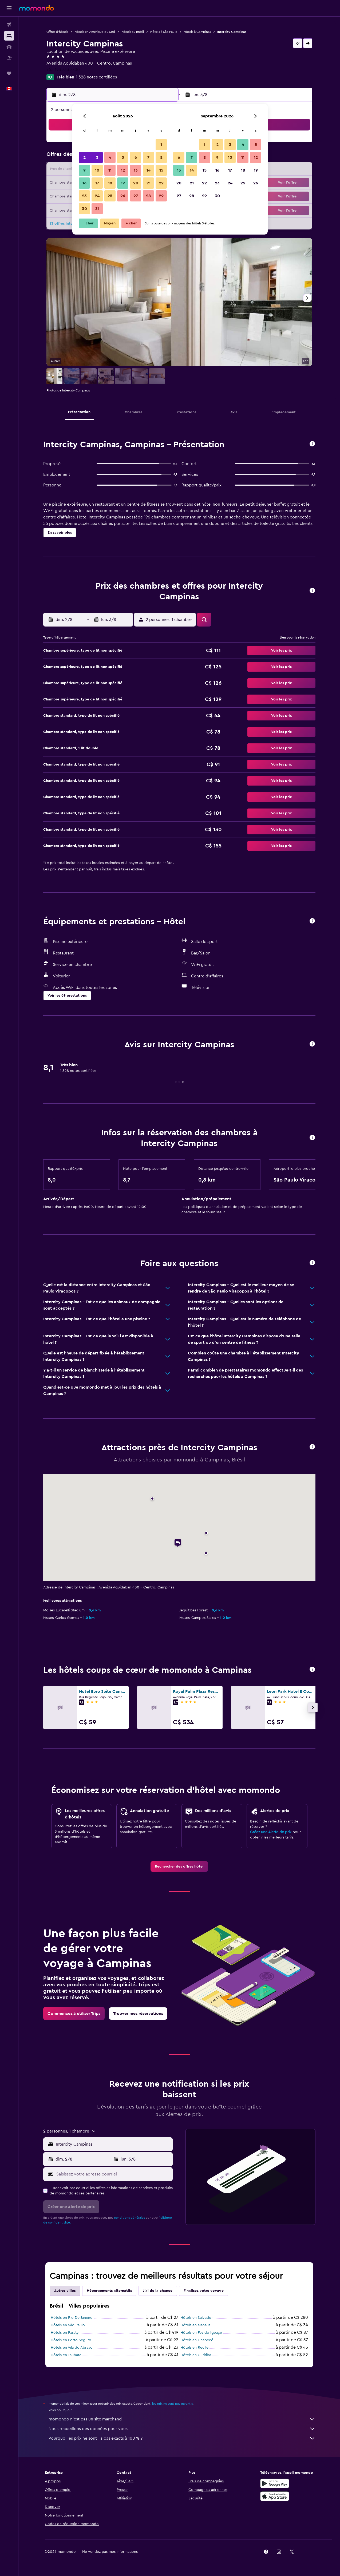 The height and width of the screenshot is (2576, 340). Describe the element at coordinates (197, 2340) in the screenshot. I see `Hôtels en Chapecó` at that location.